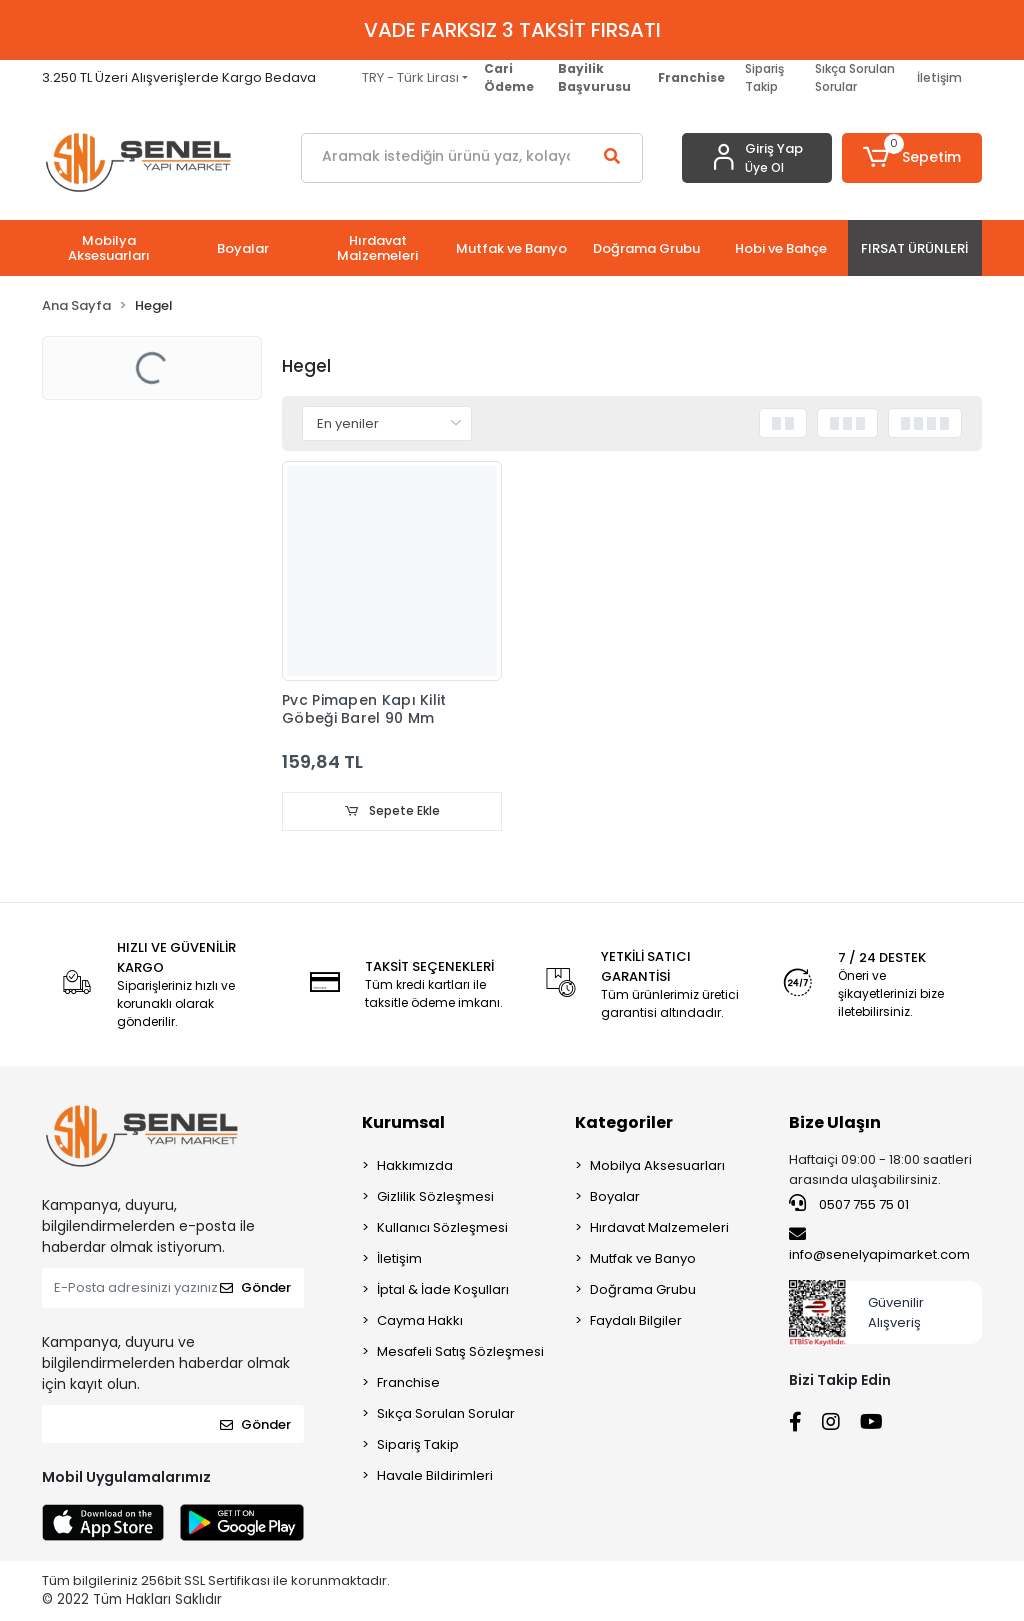  Describe the element at coordinates (615, 1197) in the screenshot. I see `Boyalar` at that location.